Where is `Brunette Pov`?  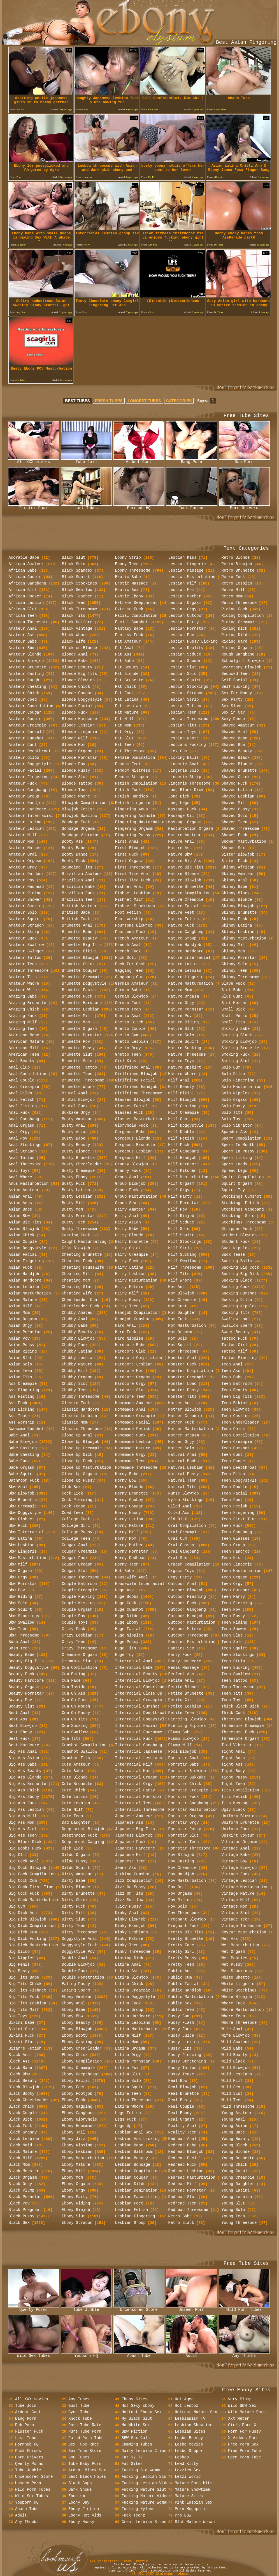 Brunette Pov is located at coordinates (76, 1041).